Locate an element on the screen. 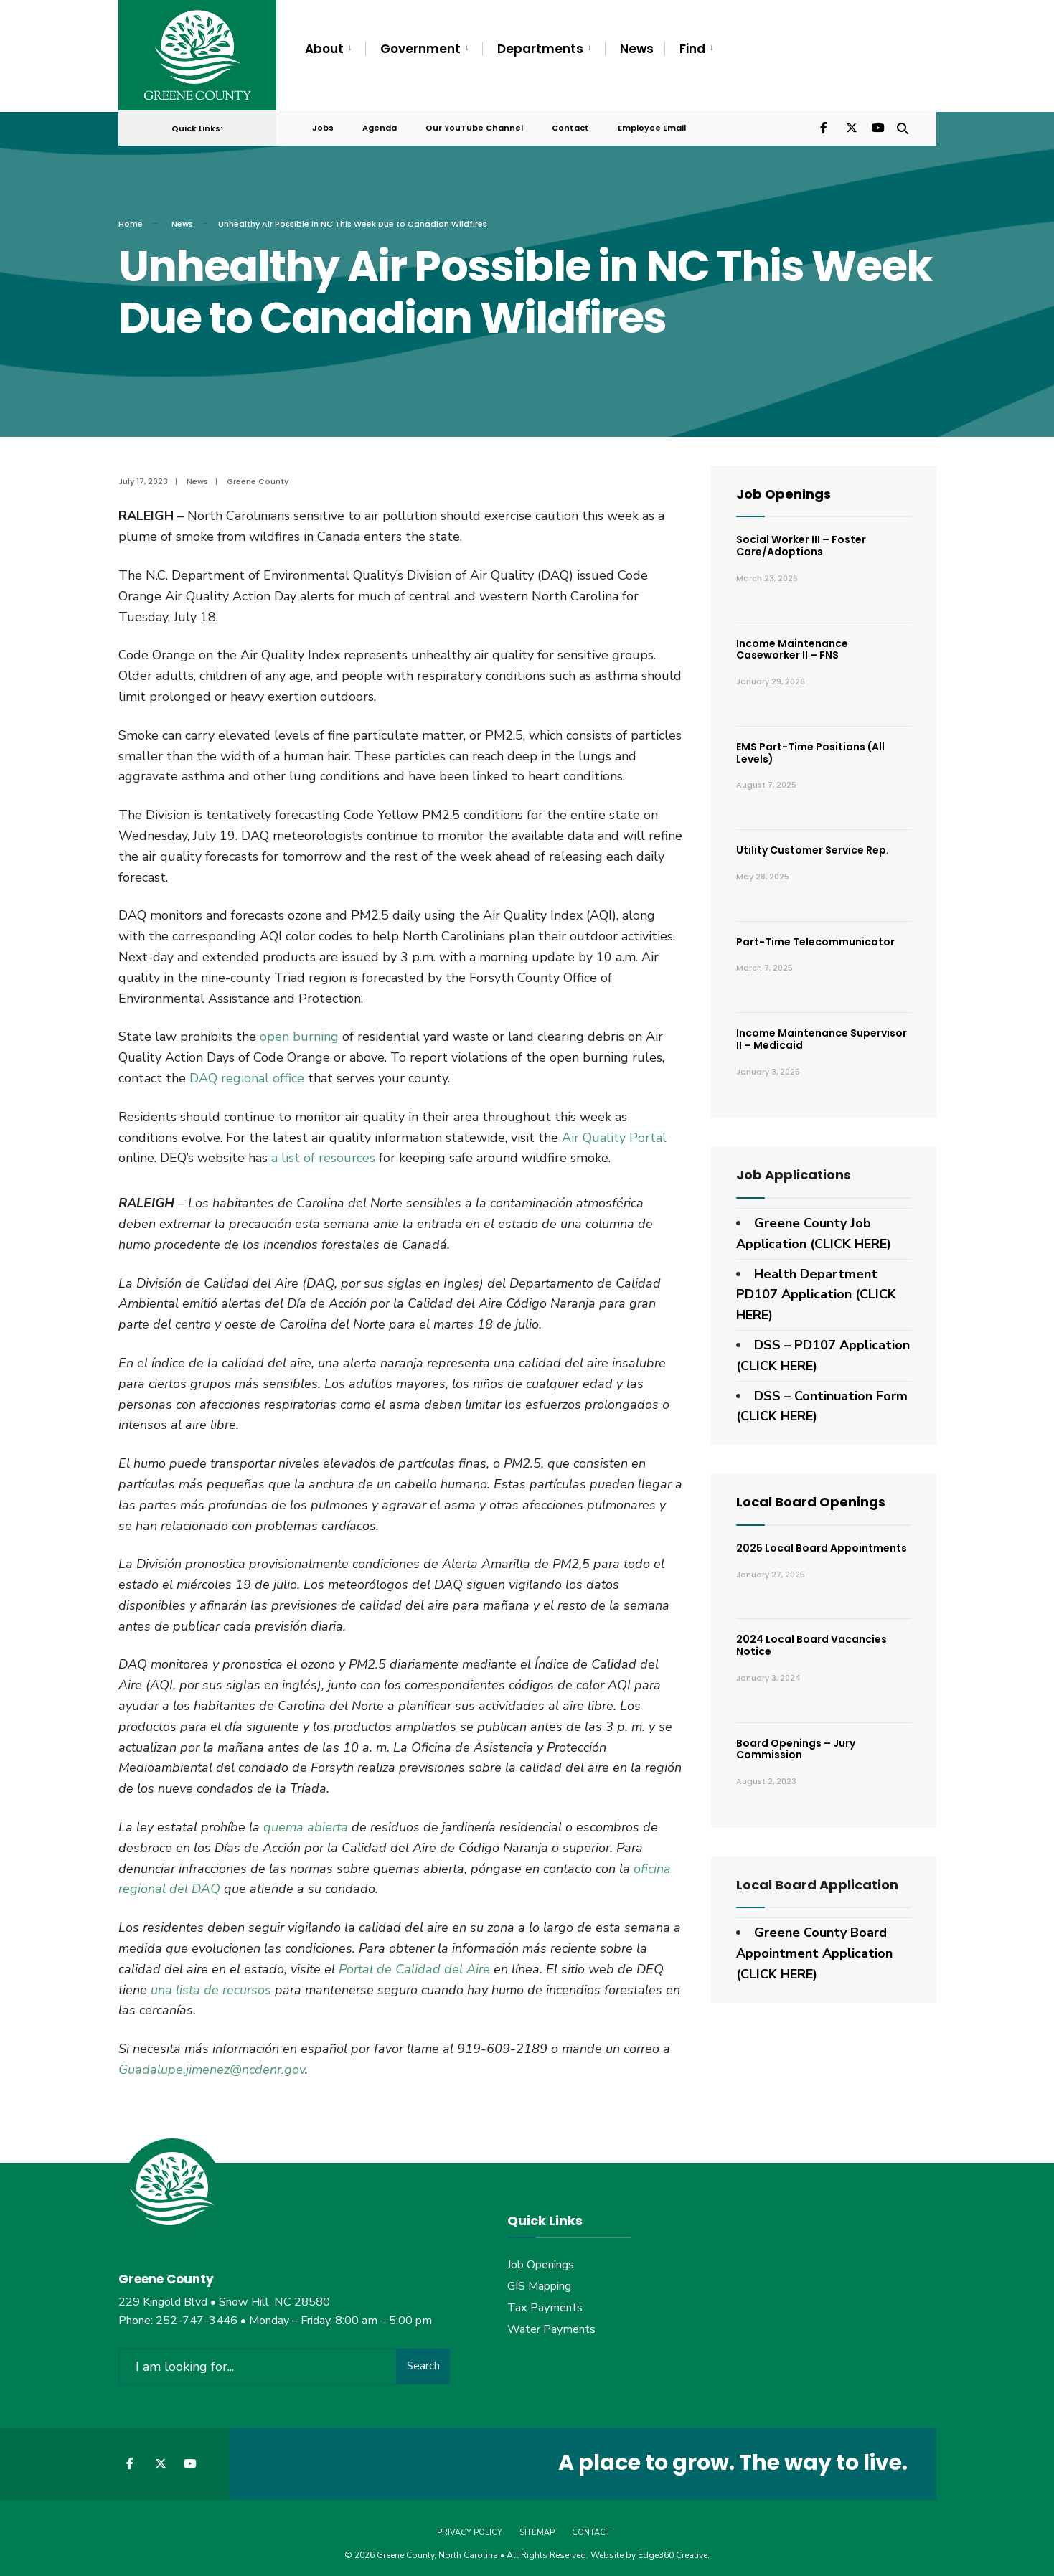  Greene County is located at coordinates (257, 475).